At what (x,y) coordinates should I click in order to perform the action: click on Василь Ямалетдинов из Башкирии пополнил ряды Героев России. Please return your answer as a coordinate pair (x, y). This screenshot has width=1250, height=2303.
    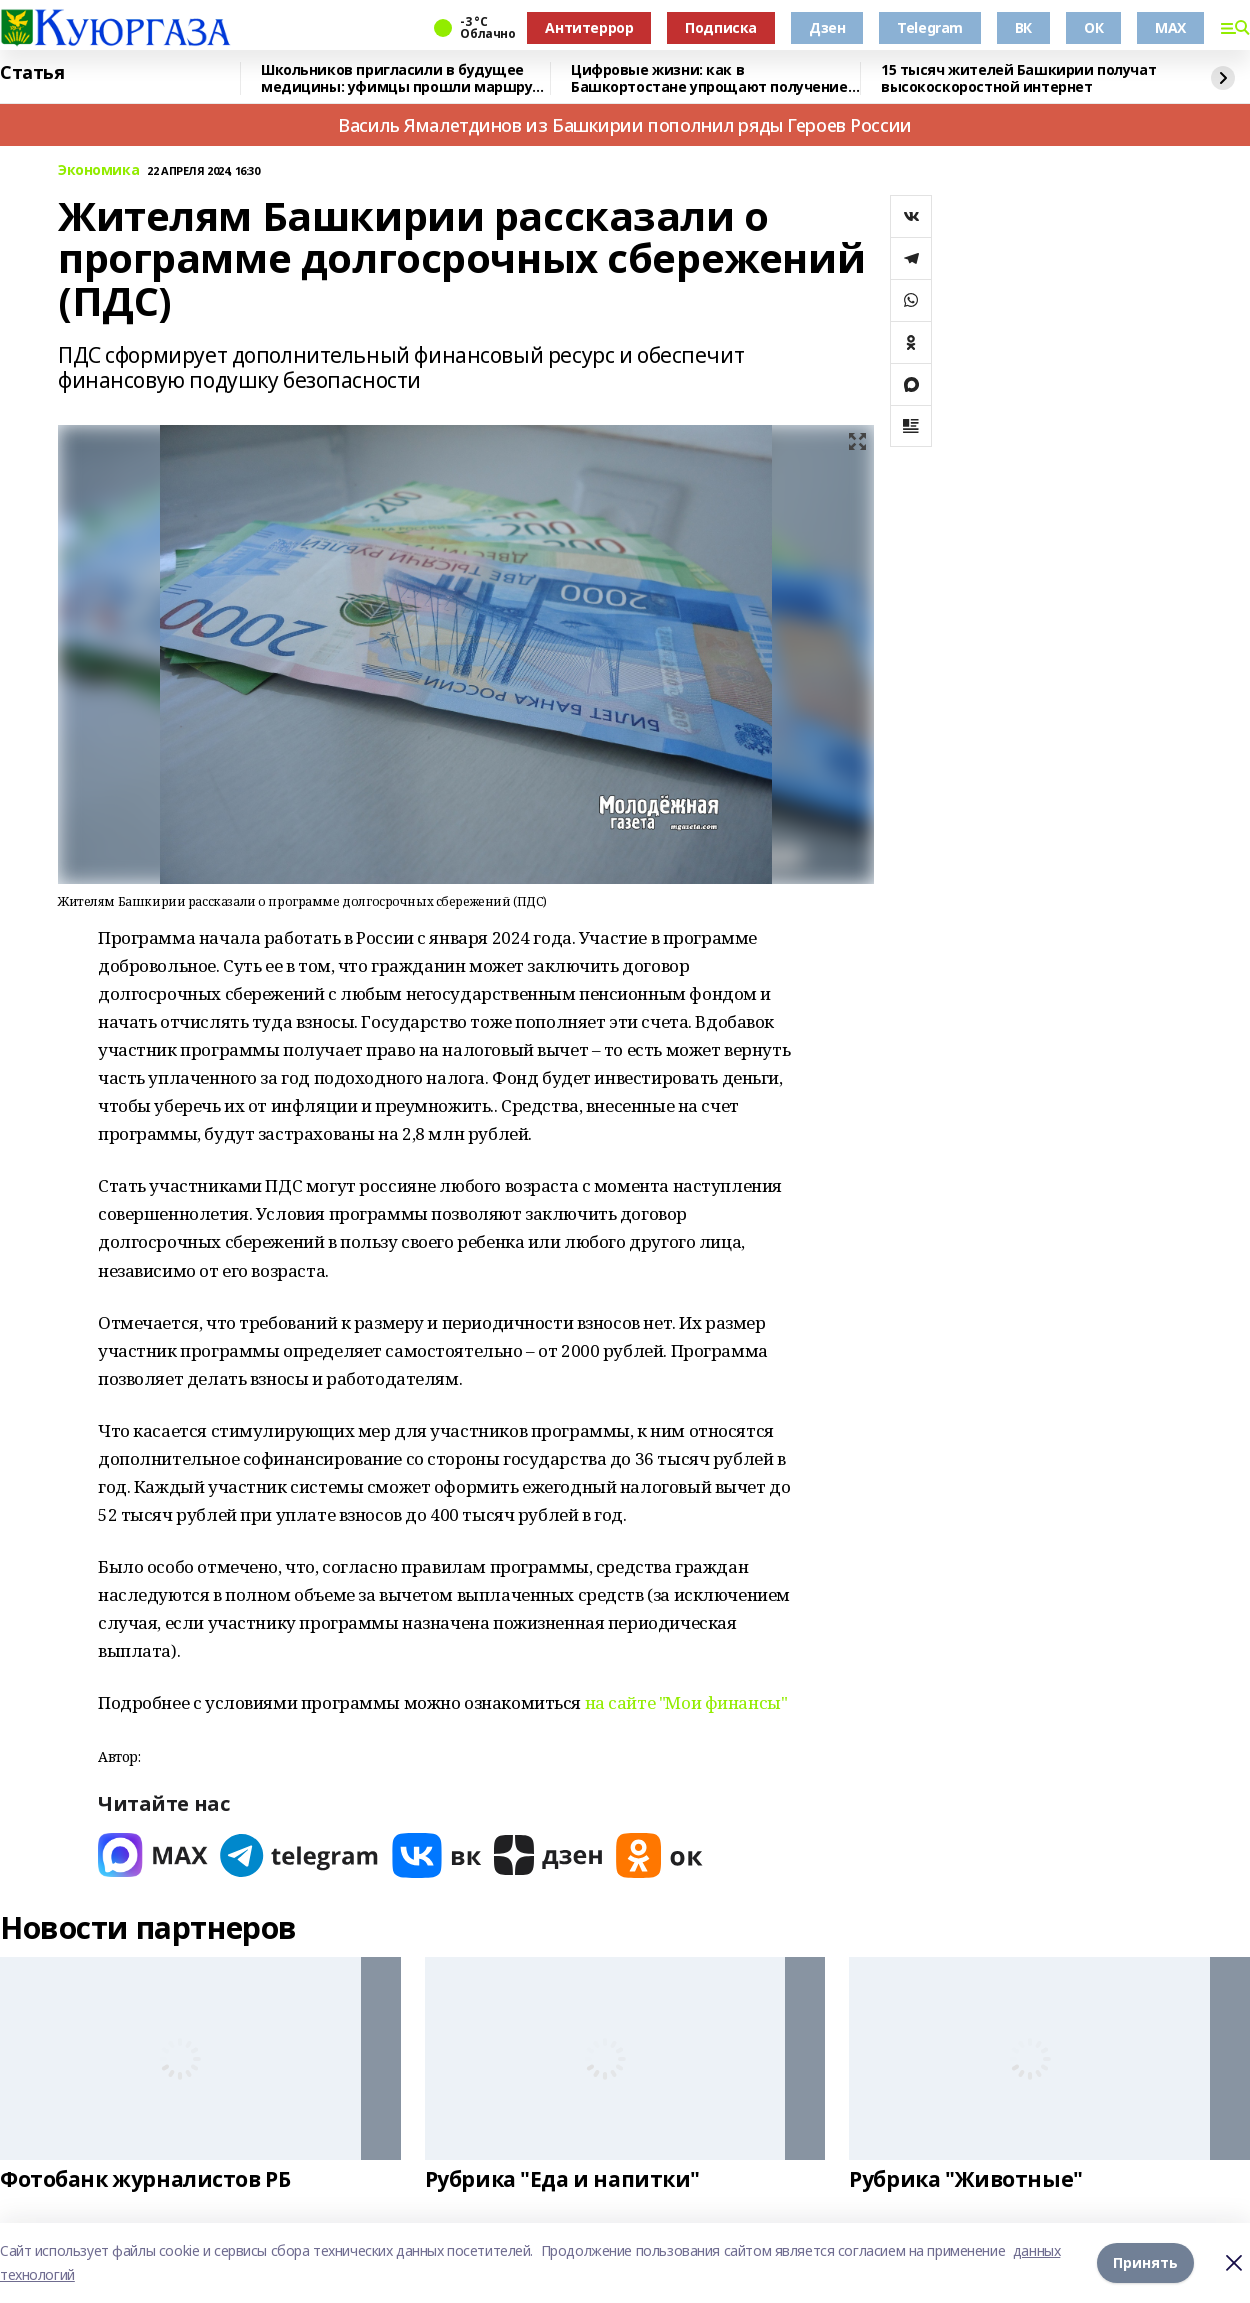
    Looking at the image, I should click on (625, 125).